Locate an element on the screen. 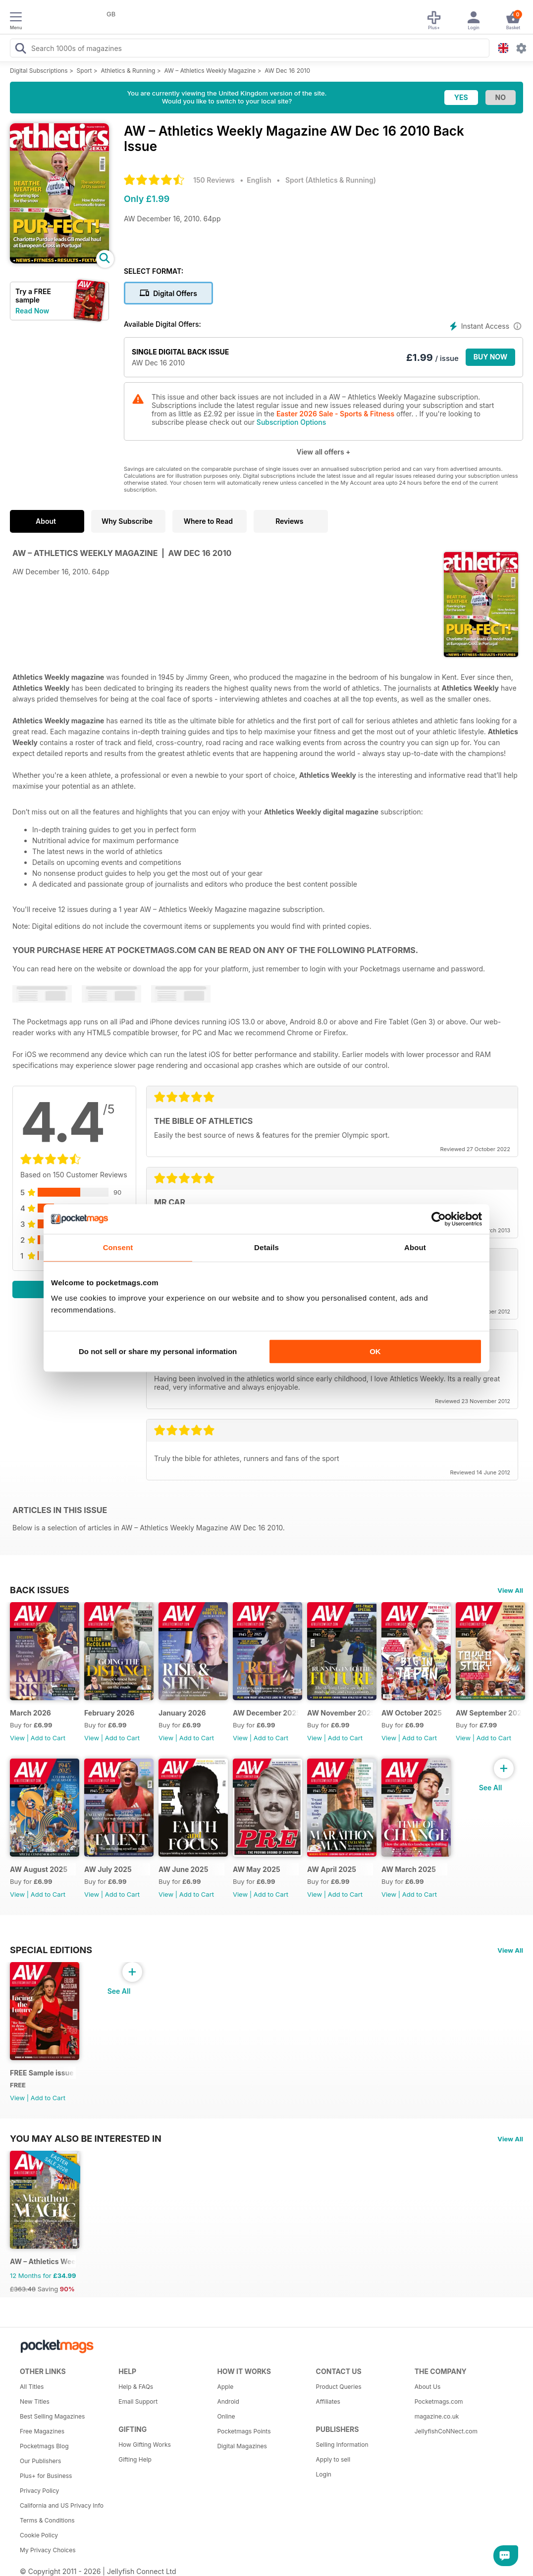  Apple is located at coordinates (225, 2386).